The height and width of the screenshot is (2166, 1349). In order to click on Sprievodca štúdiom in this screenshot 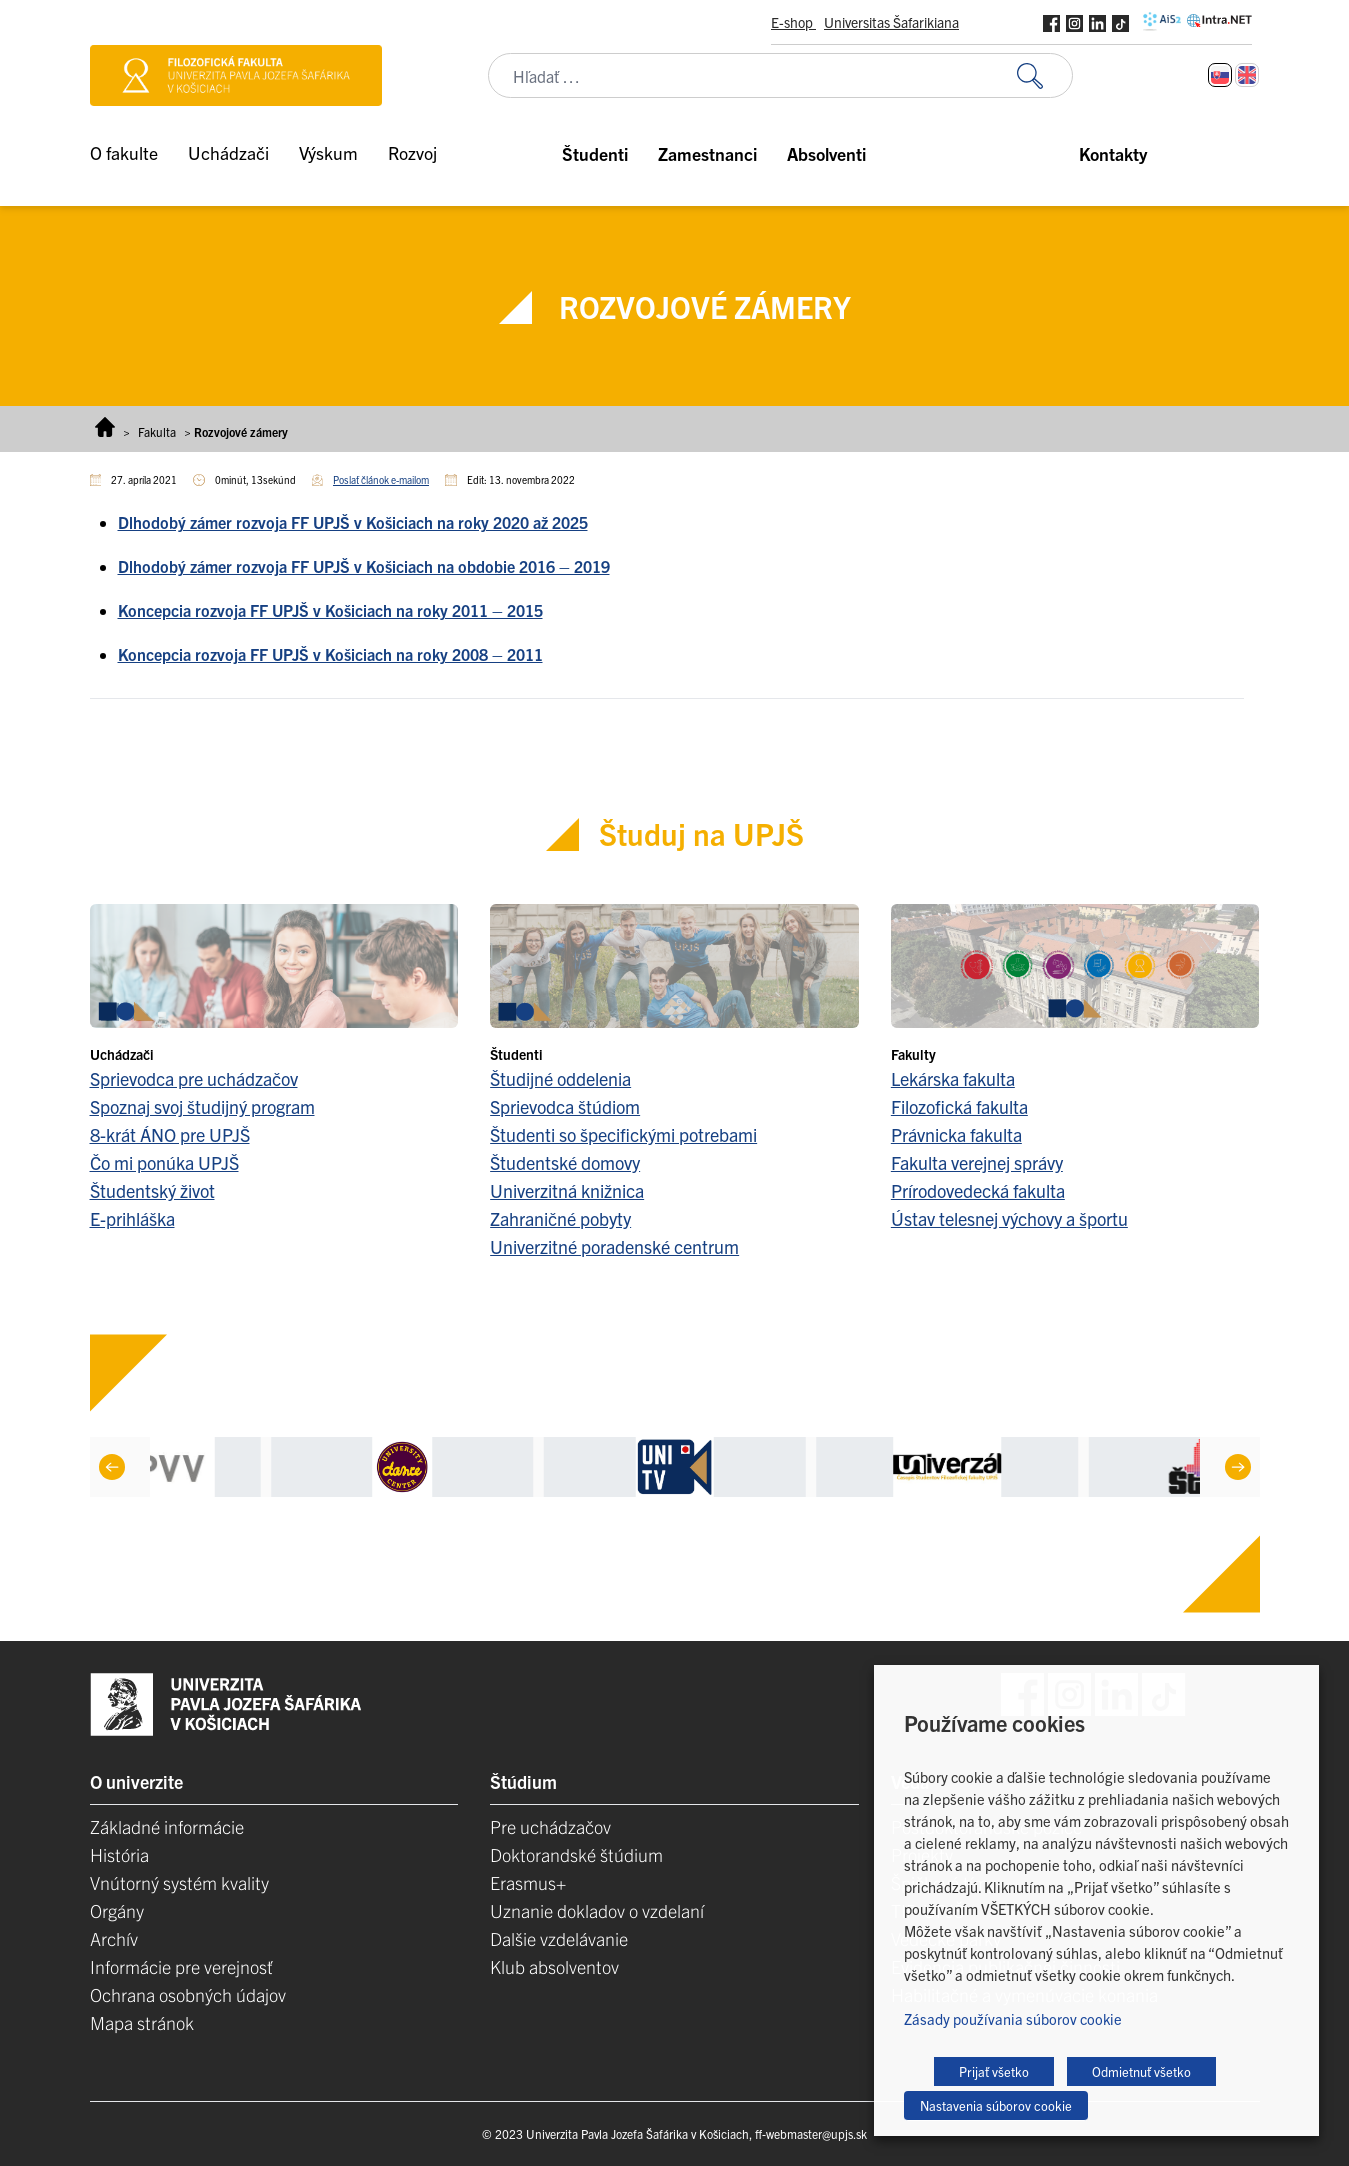, I will do `click(565, 1106)`.